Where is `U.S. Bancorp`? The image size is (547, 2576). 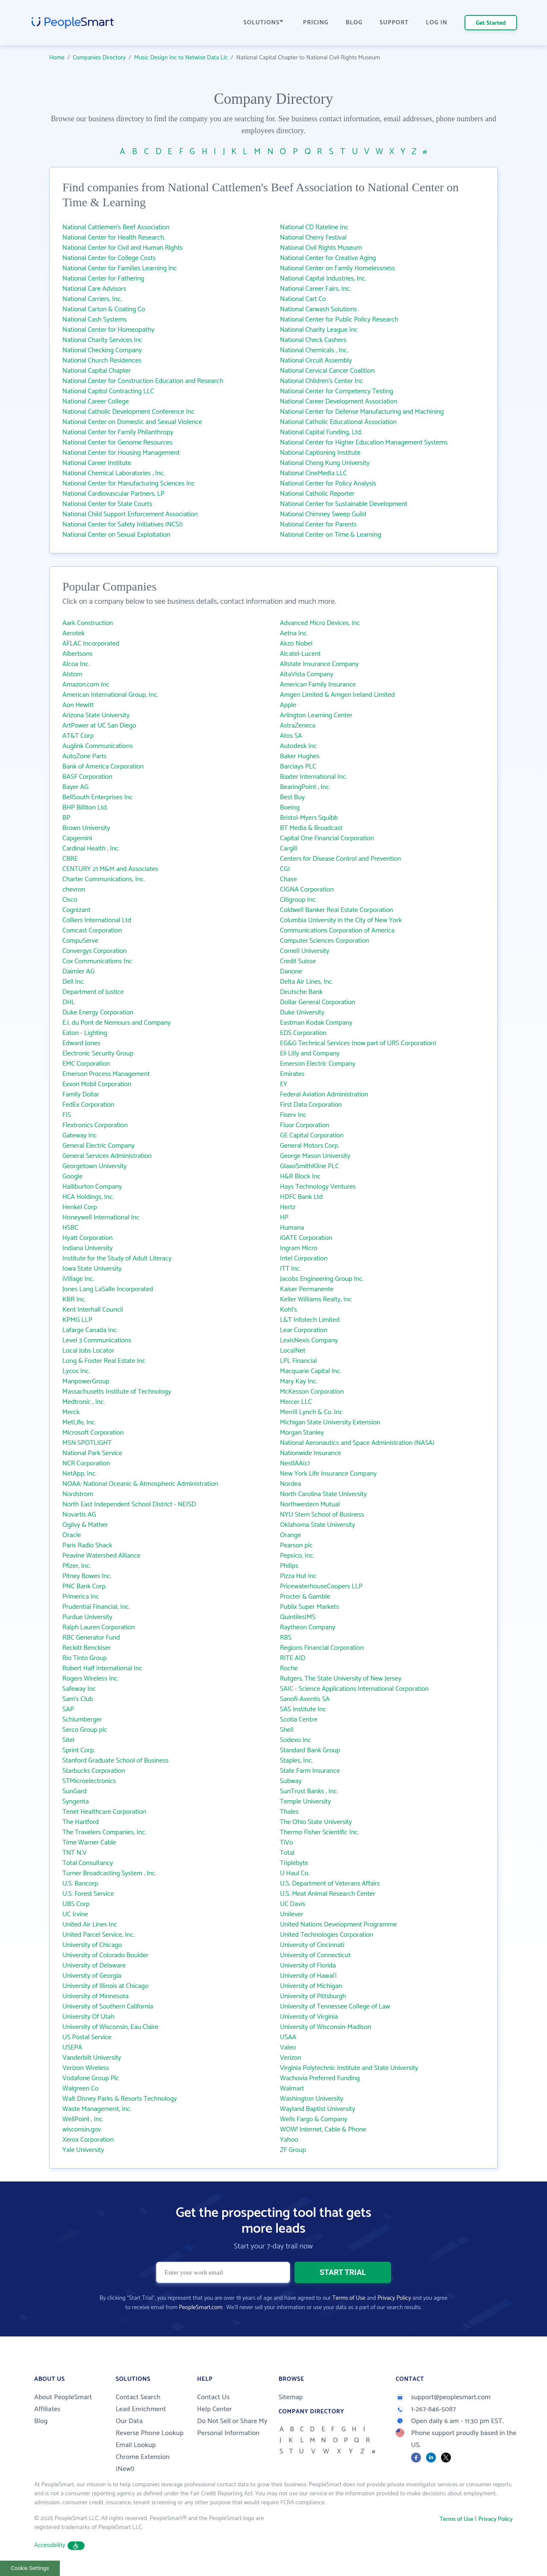 U.S. Bancorp is located at coordinates (80, 1883).